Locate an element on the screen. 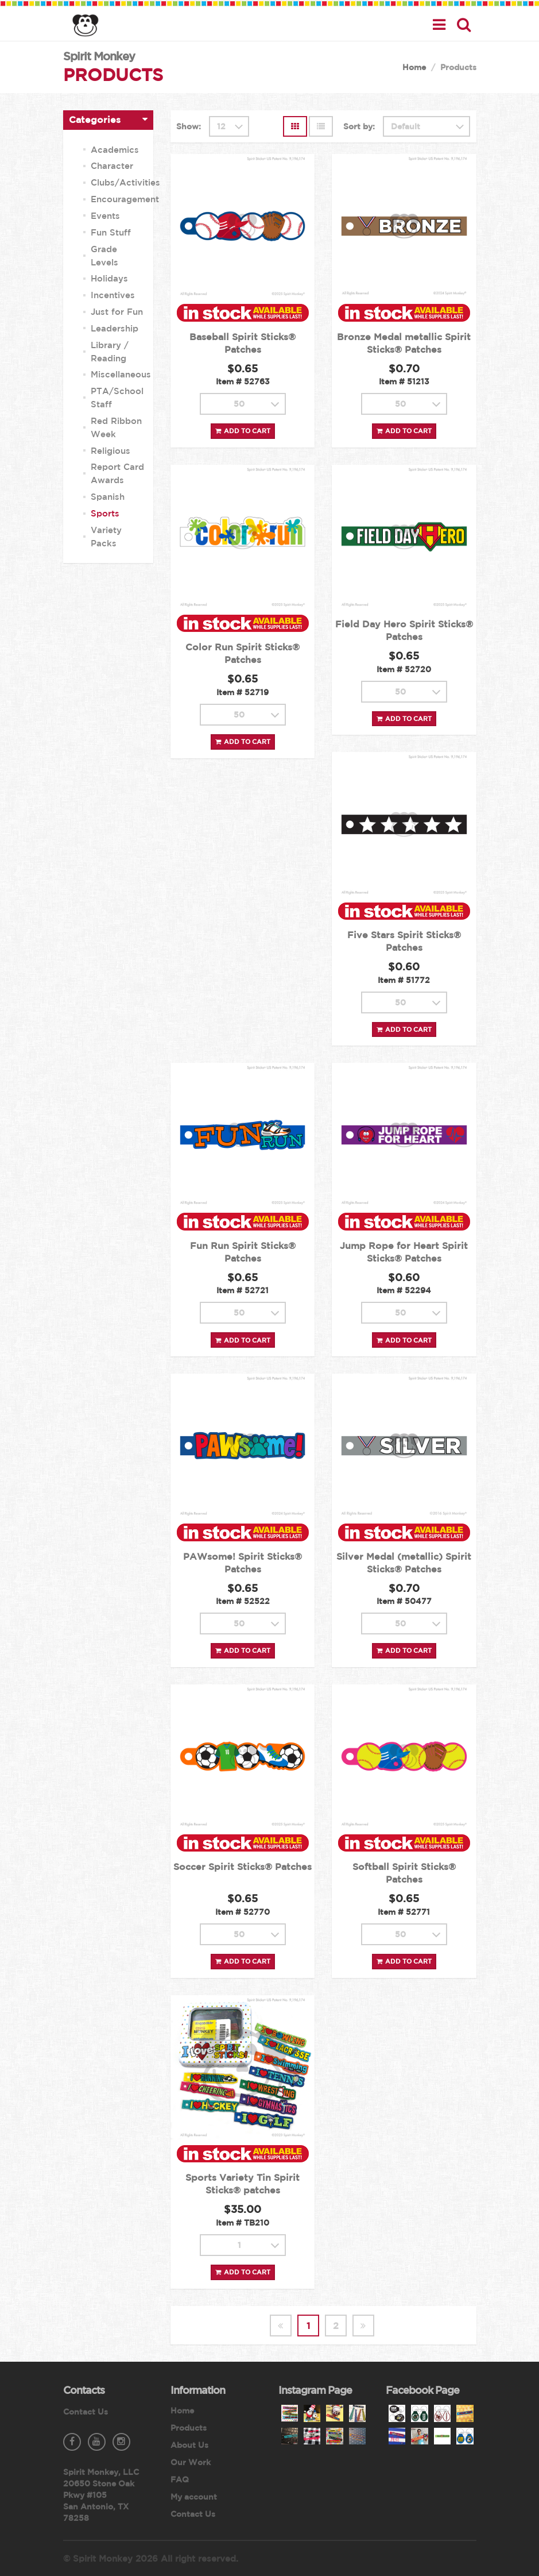  Spanish is located at coordinates (108, 497).